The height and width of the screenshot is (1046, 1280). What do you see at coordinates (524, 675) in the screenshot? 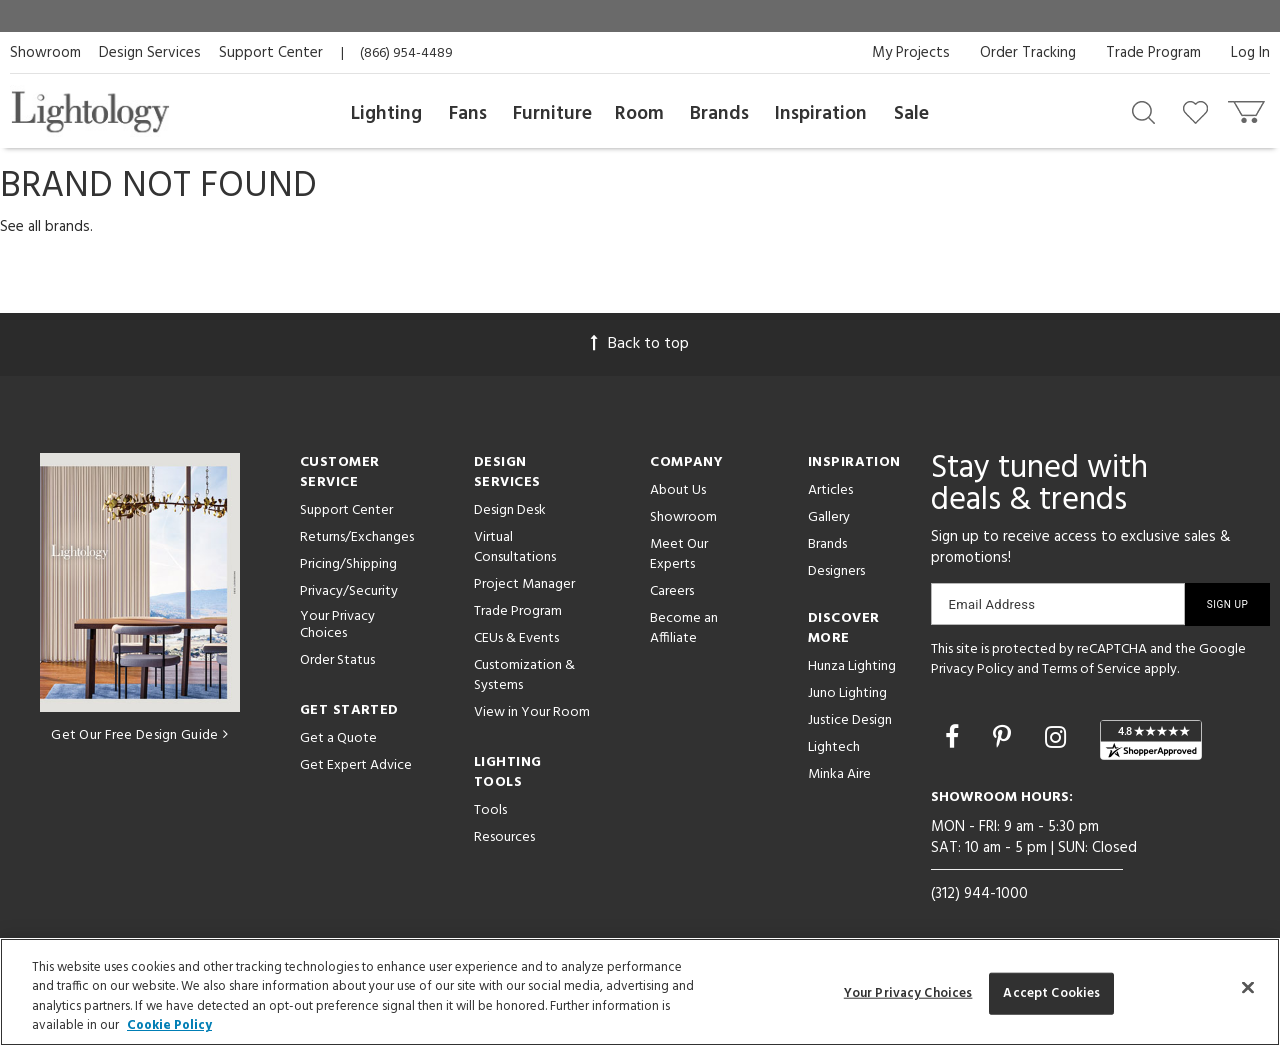
I see `Customization & Systems` at bounding box center [524, 675].